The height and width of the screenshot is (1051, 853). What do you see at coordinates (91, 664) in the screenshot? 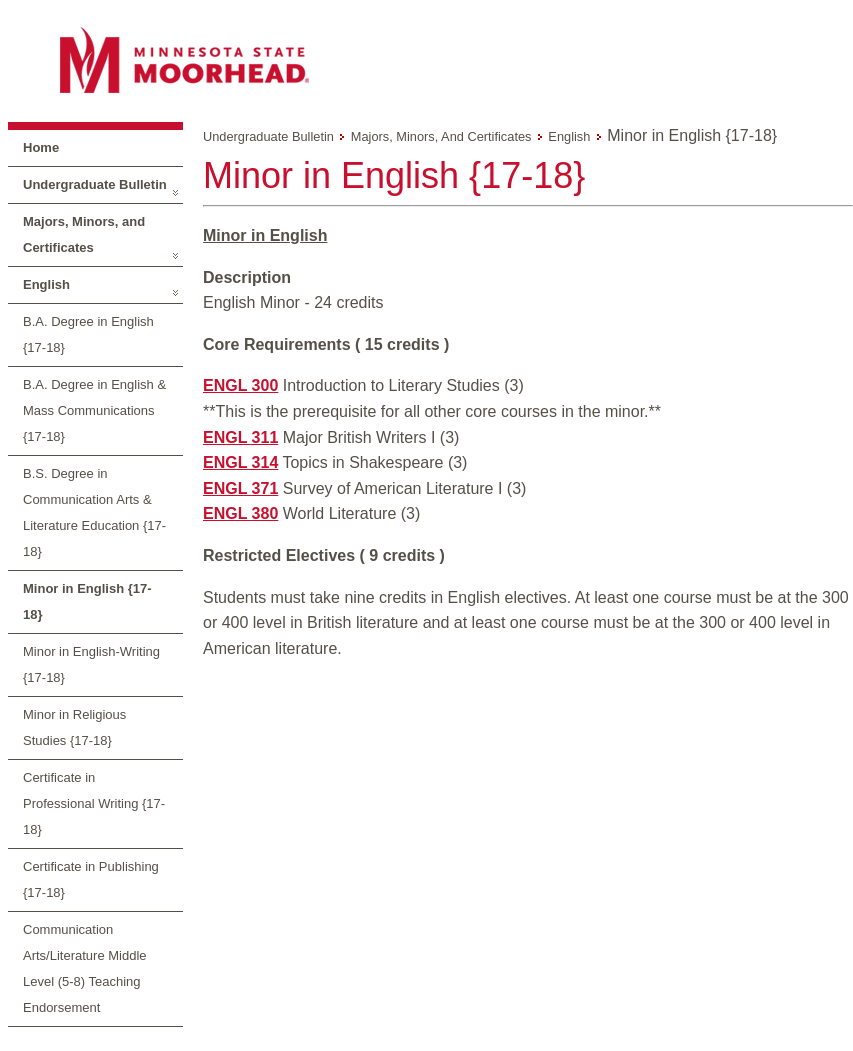
I see `Minor in English-Writing {17-18}` at bounding box center [91, 664].